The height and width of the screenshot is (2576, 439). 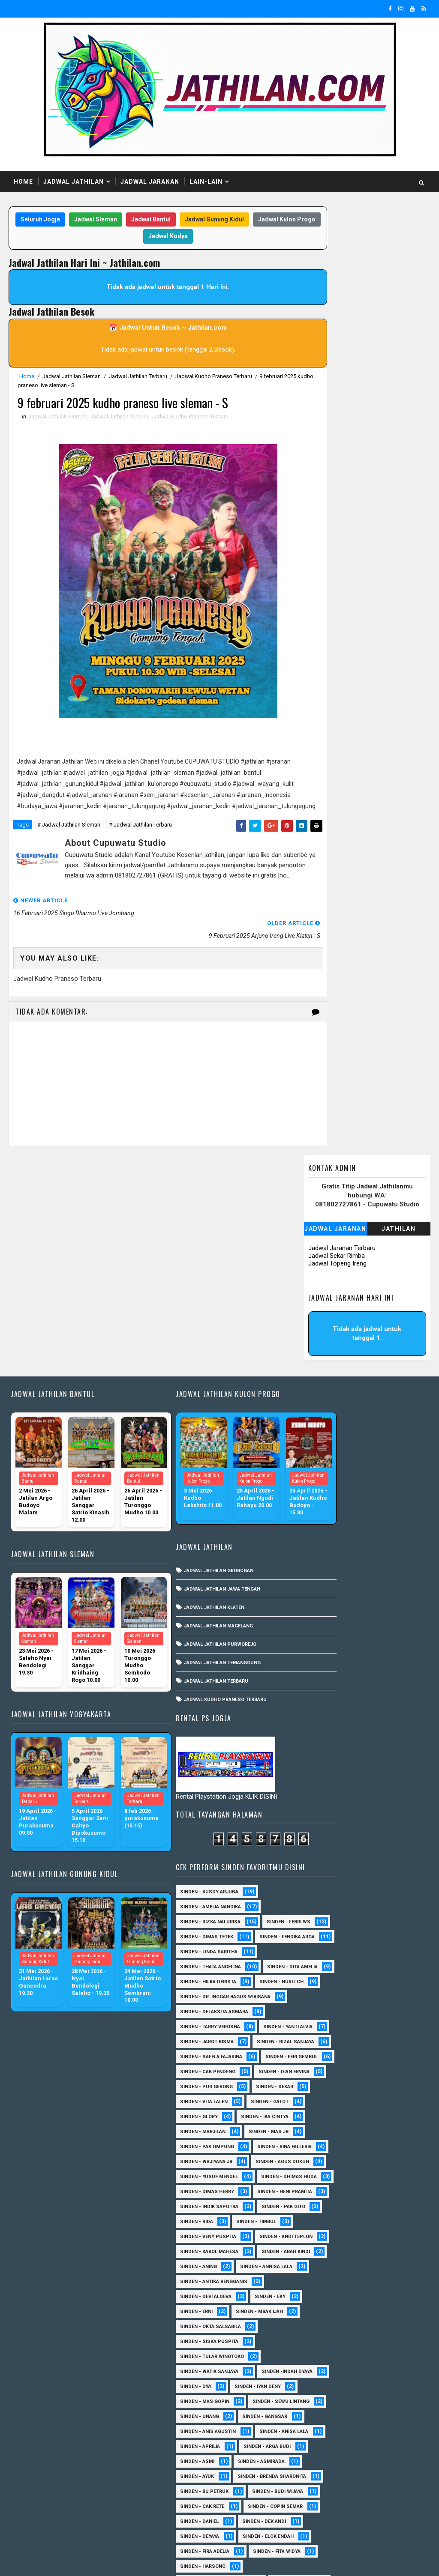 What do you see at coordinates (325, 1470) in the screenshot?
I see `Sinden - Safela Fajarina` at bounding box center [325, 1470].